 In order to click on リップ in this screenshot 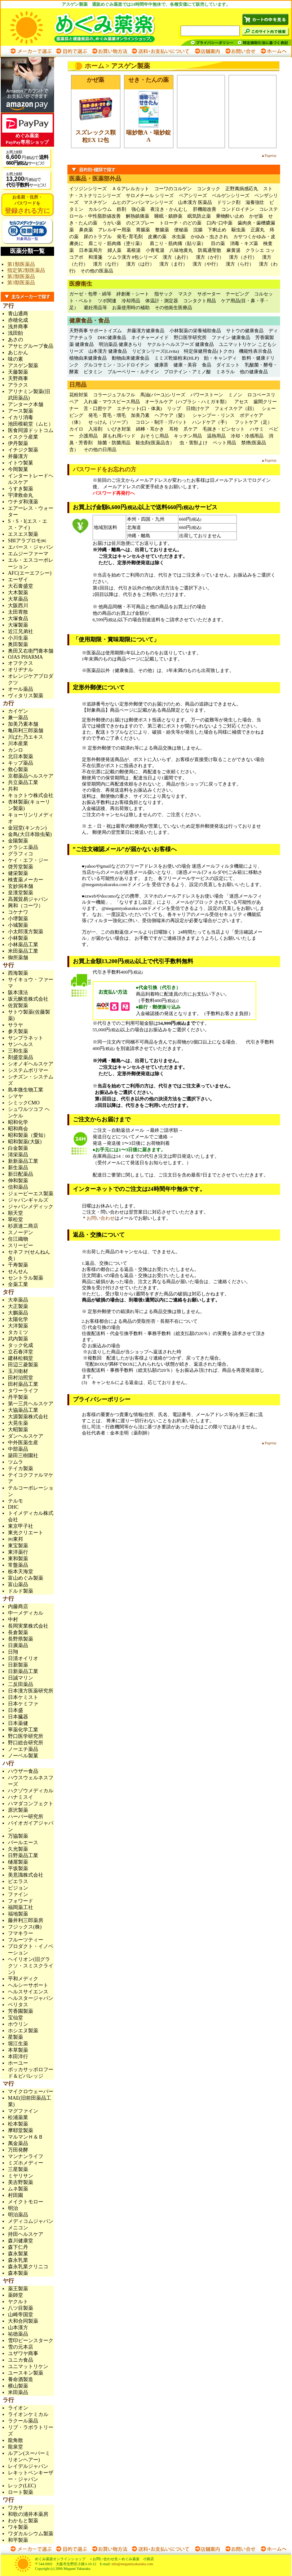, I will do `click(174, 408)`.